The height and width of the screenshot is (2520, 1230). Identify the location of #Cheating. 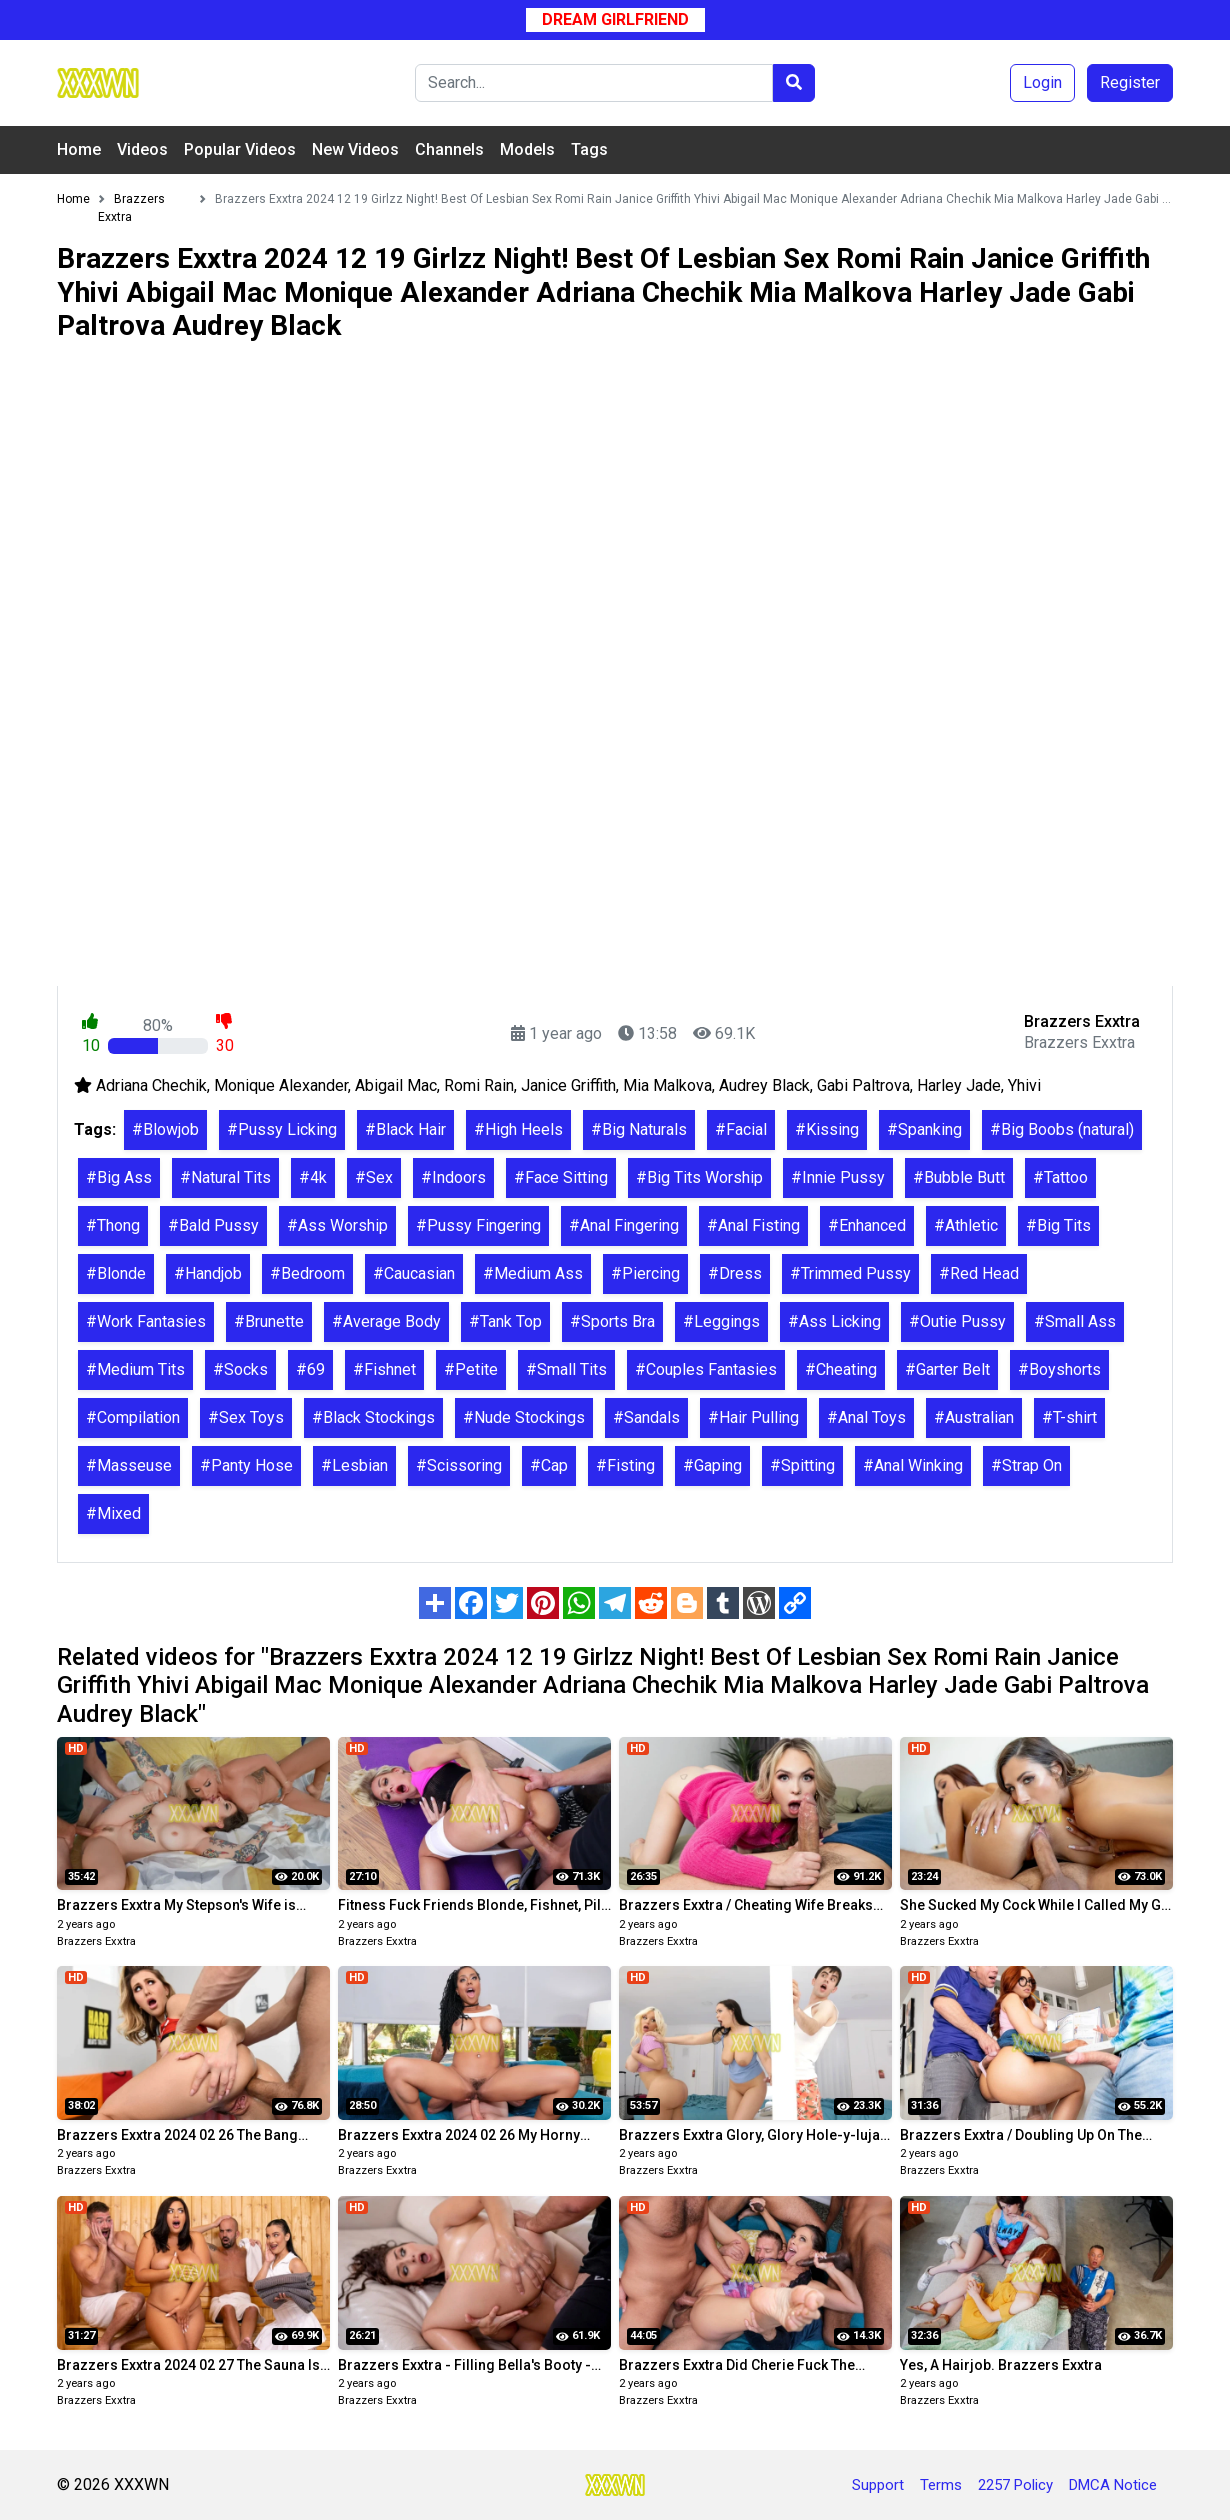
(841, 1369).